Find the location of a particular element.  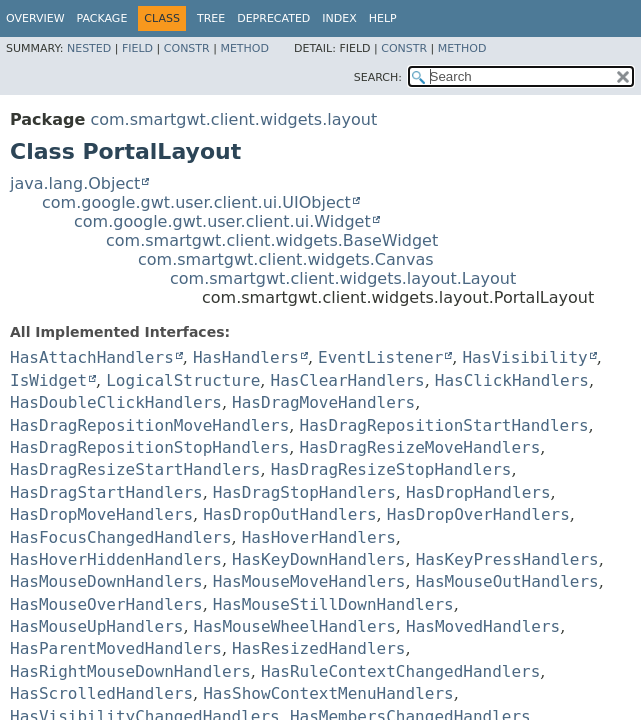

HasDragRepositionStartHandlers is located at coordinates (444, 425).